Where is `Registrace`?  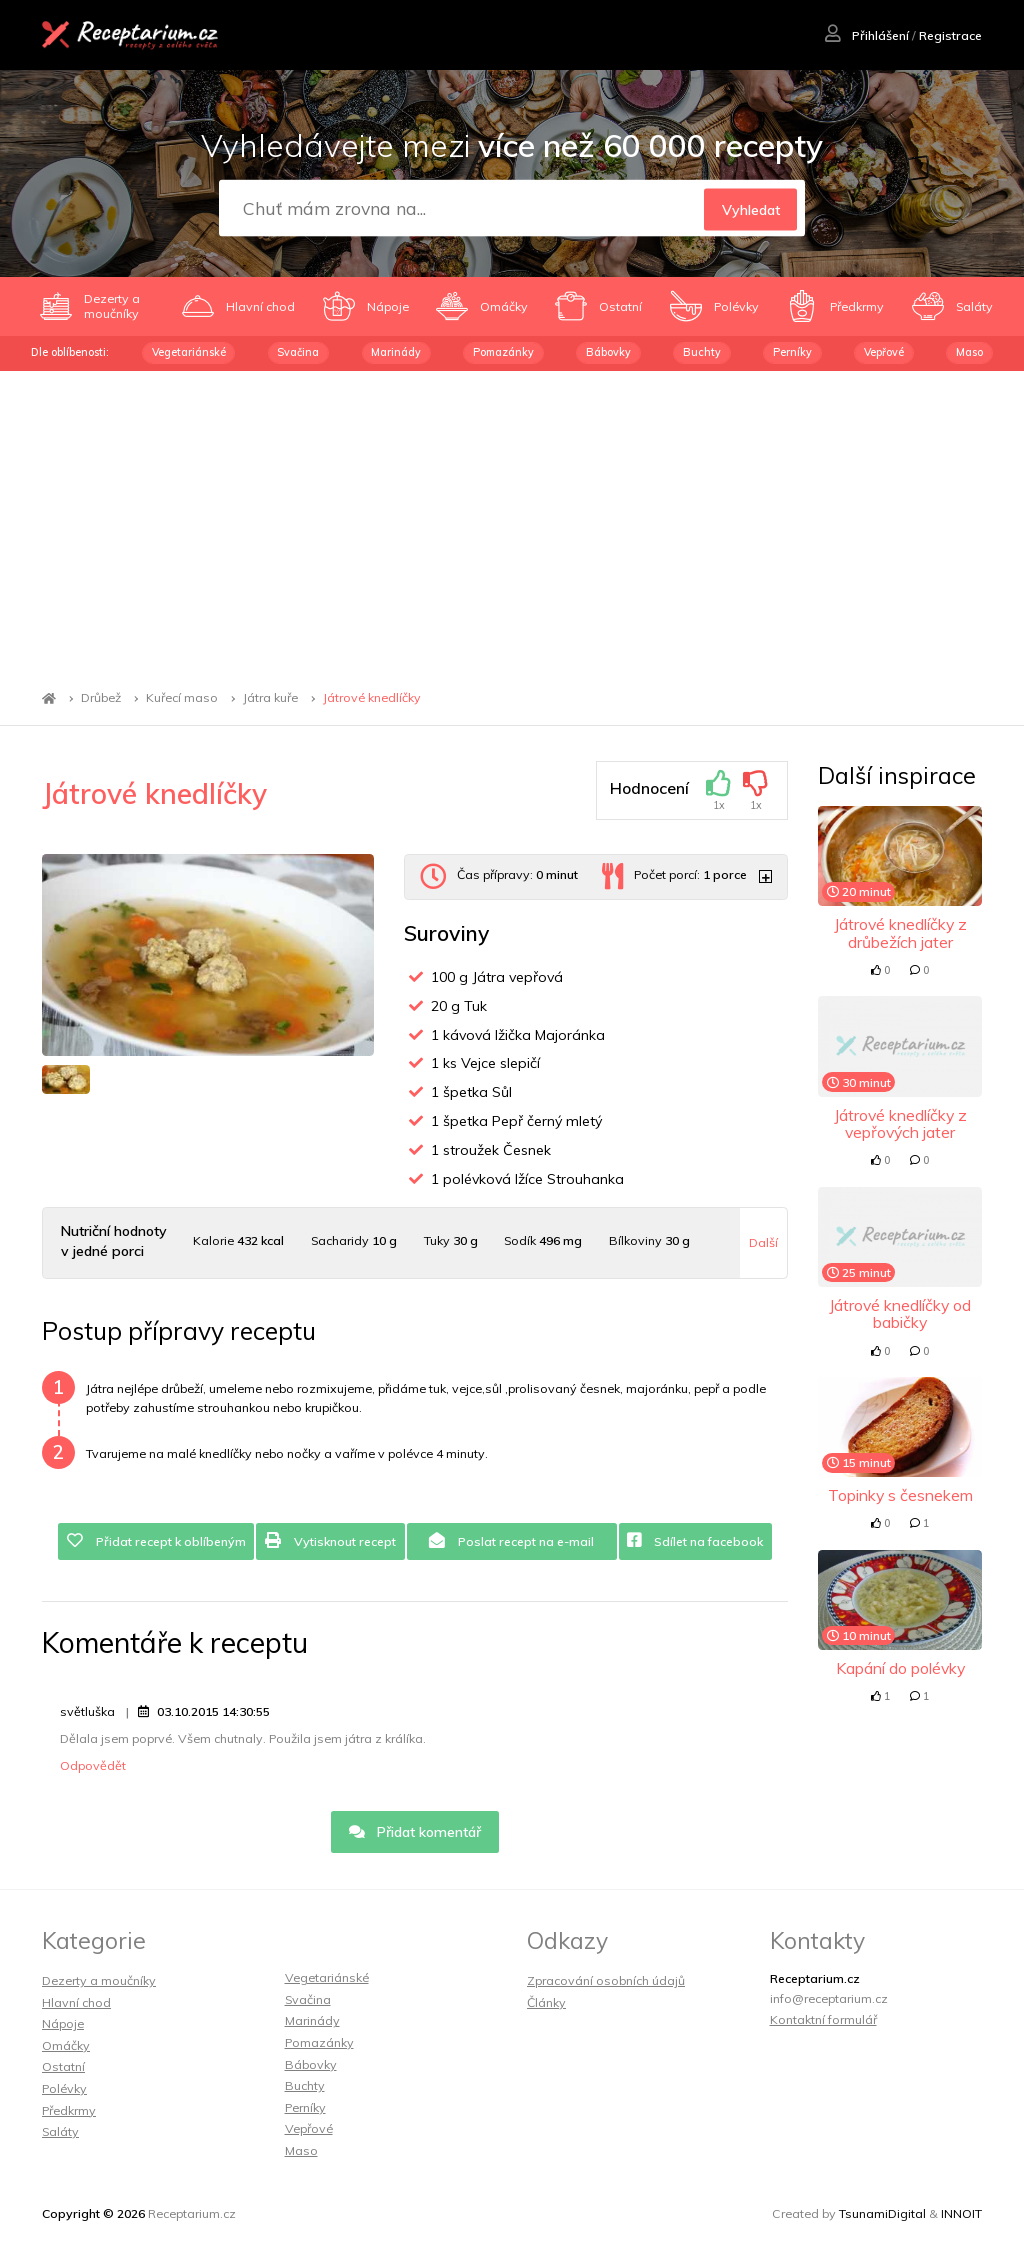 Registrace is located at coordinates (950, 35).